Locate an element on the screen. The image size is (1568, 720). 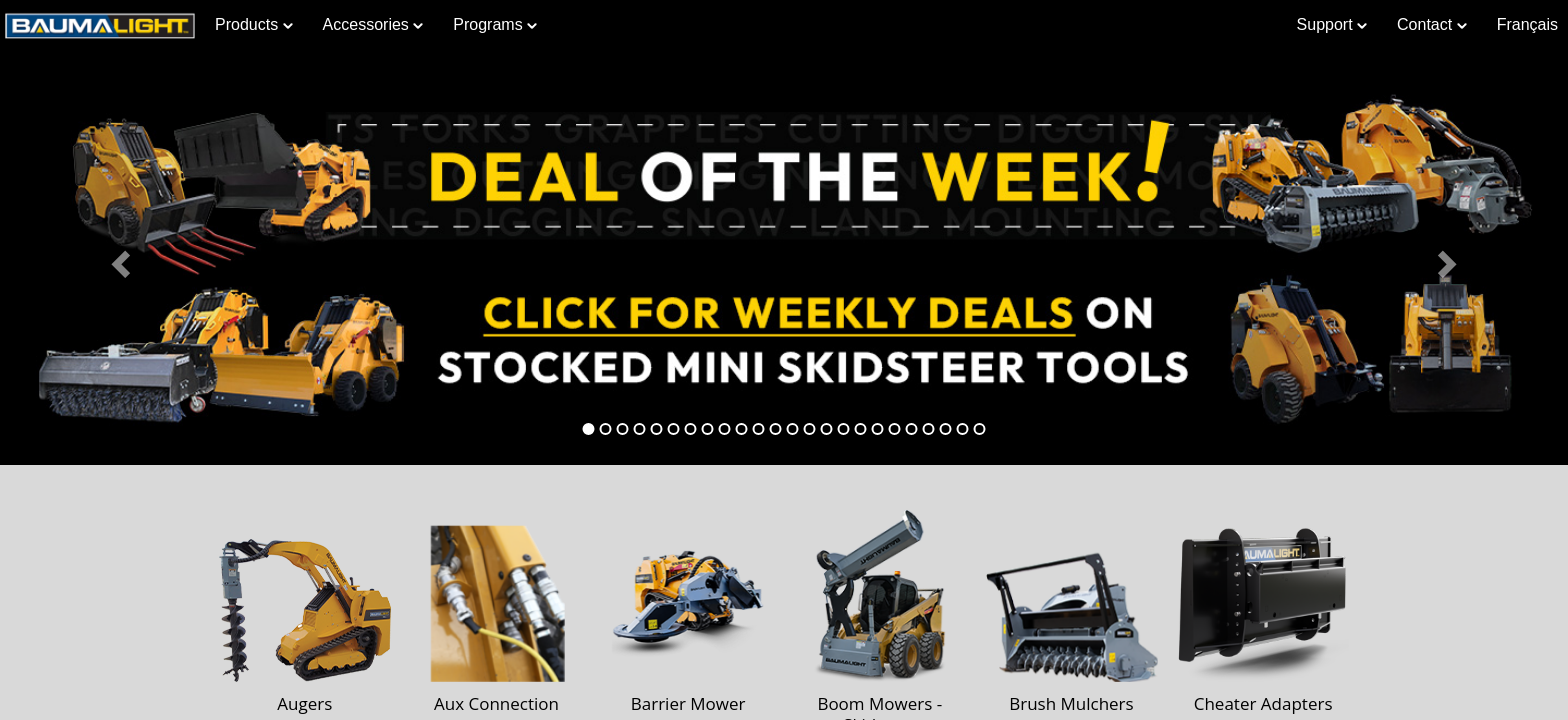
Contact is located at coordinates (1432, 24).